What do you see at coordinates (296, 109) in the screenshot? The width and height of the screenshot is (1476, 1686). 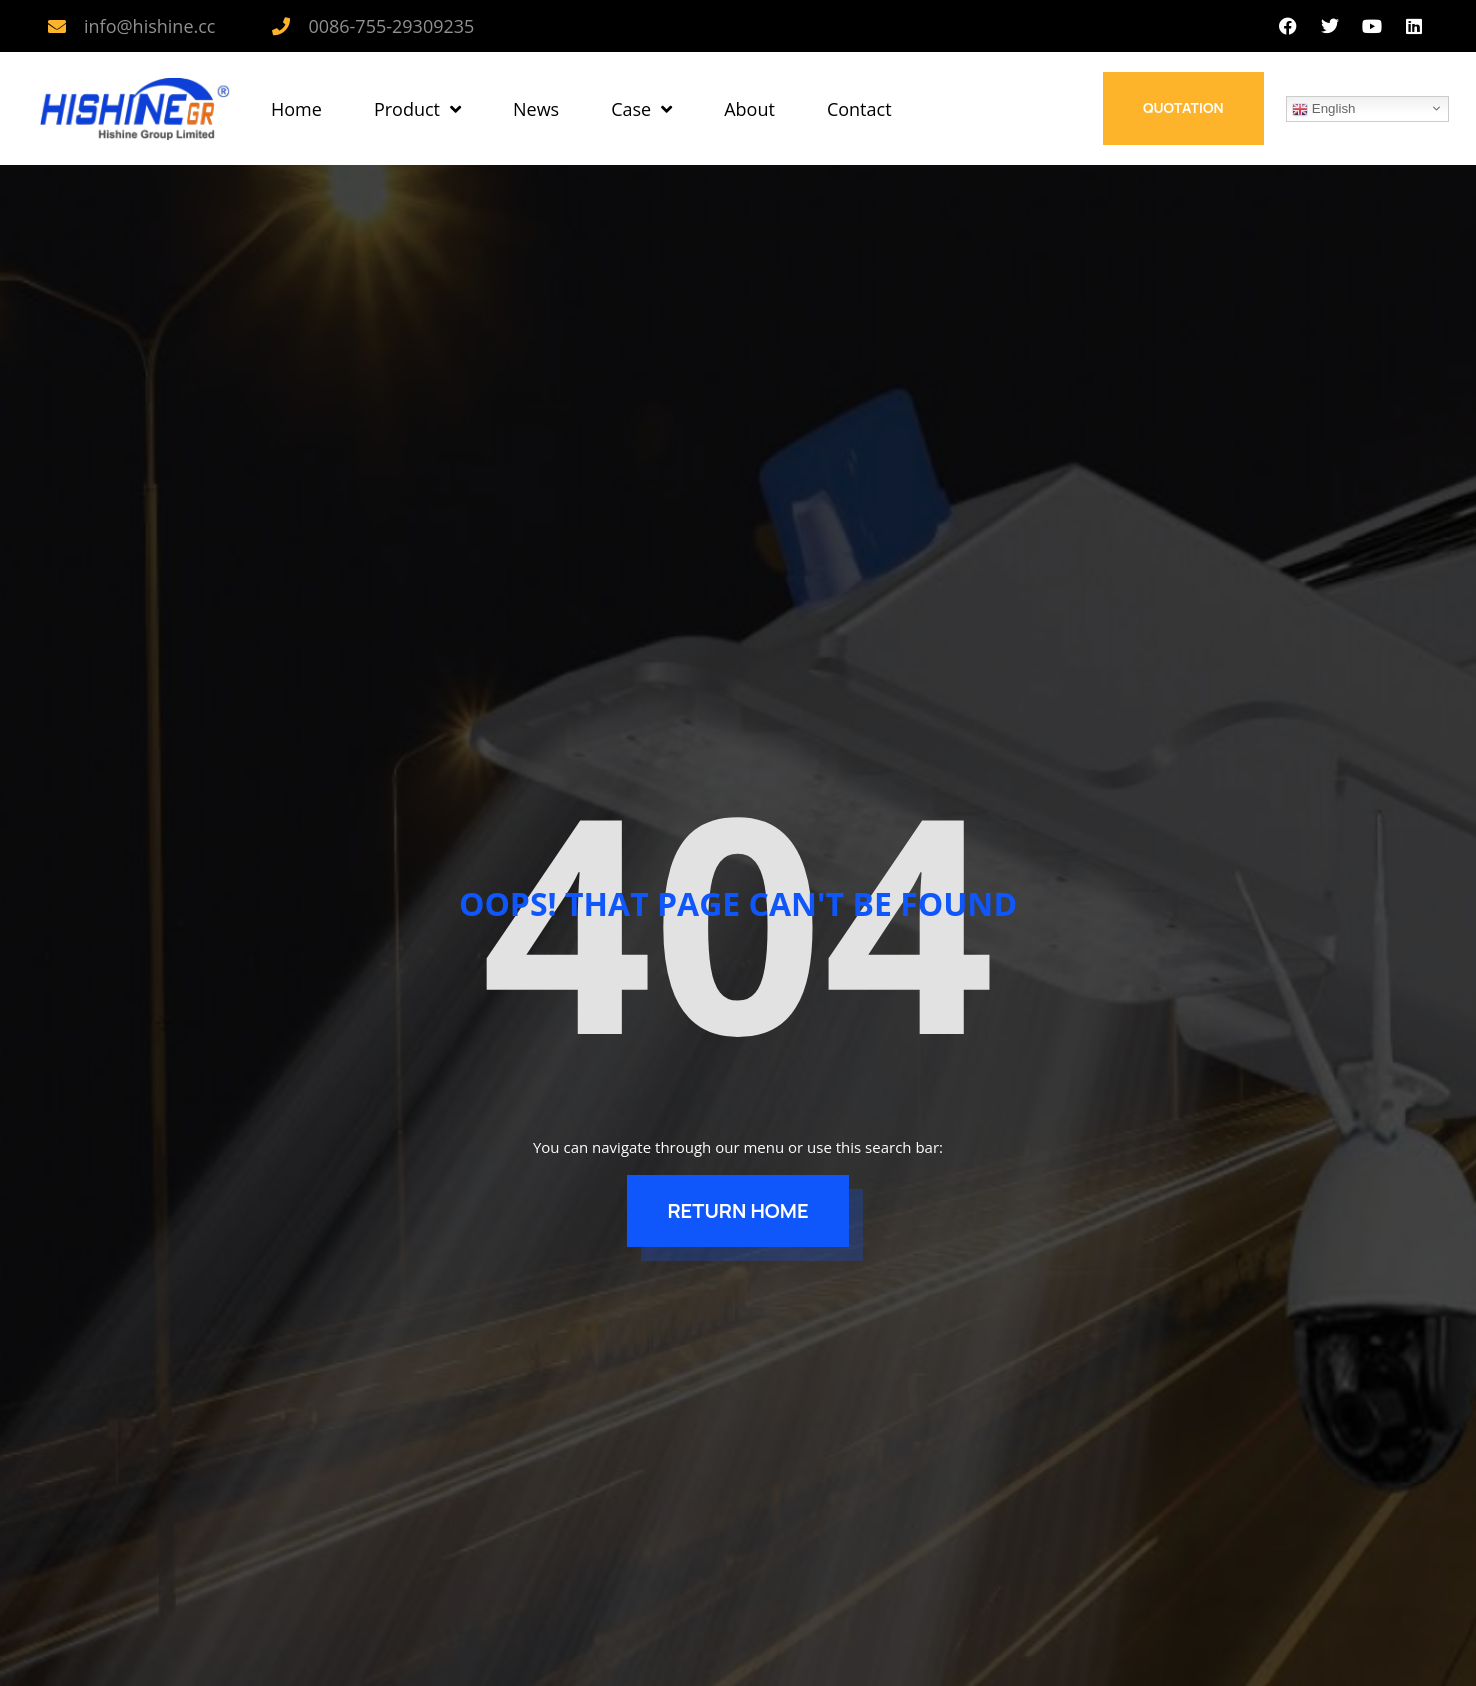 I see `Home` at bounding box center [296, 109].